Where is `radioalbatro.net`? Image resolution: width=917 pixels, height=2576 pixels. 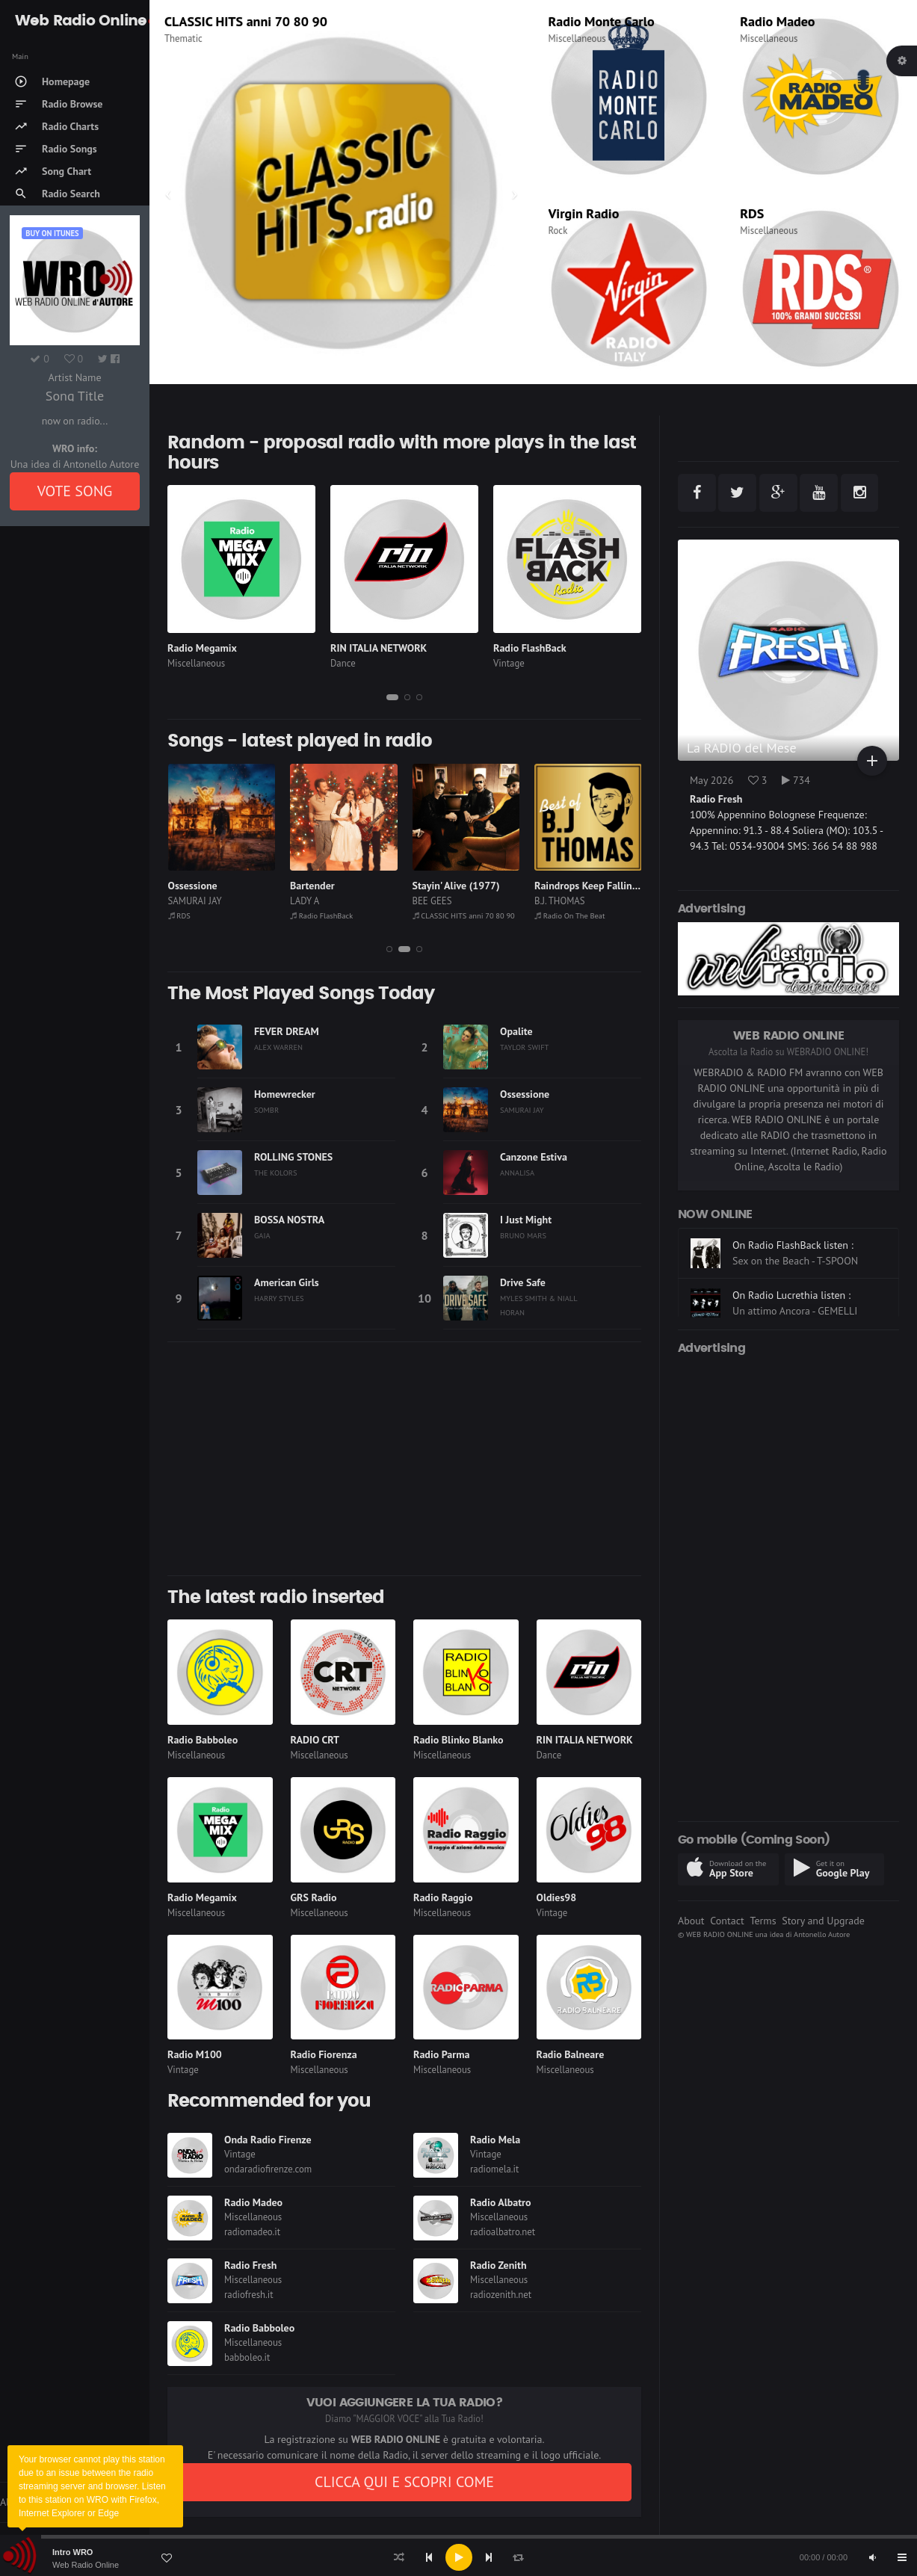
radioalbatro.net is located at coordinates (502, 2232).